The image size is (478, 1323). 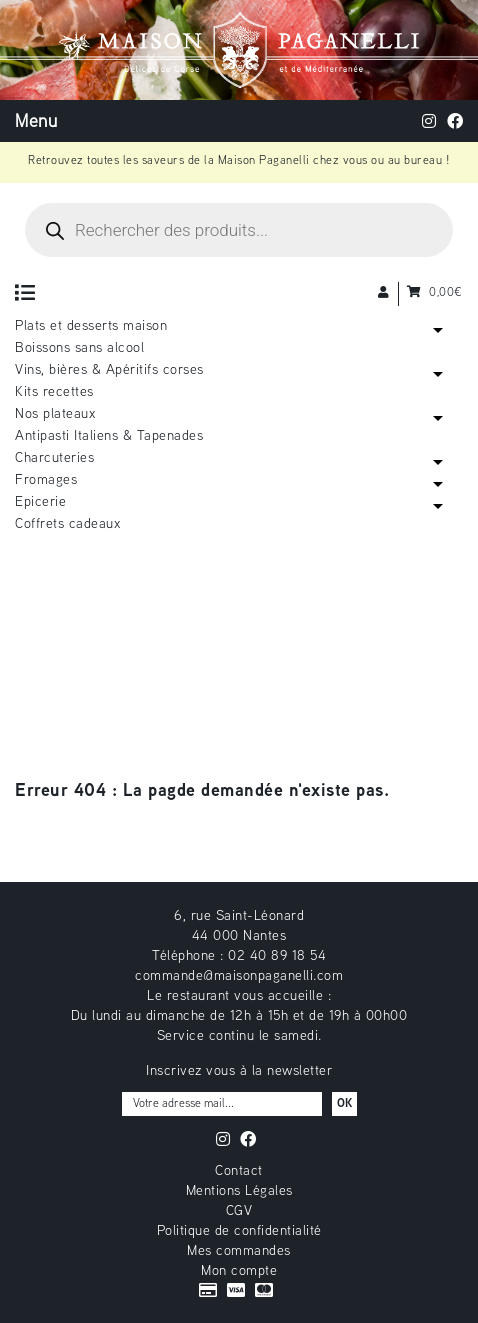 I want to click on commande@maisonpaganelli.com, so click(x=239, y=976).